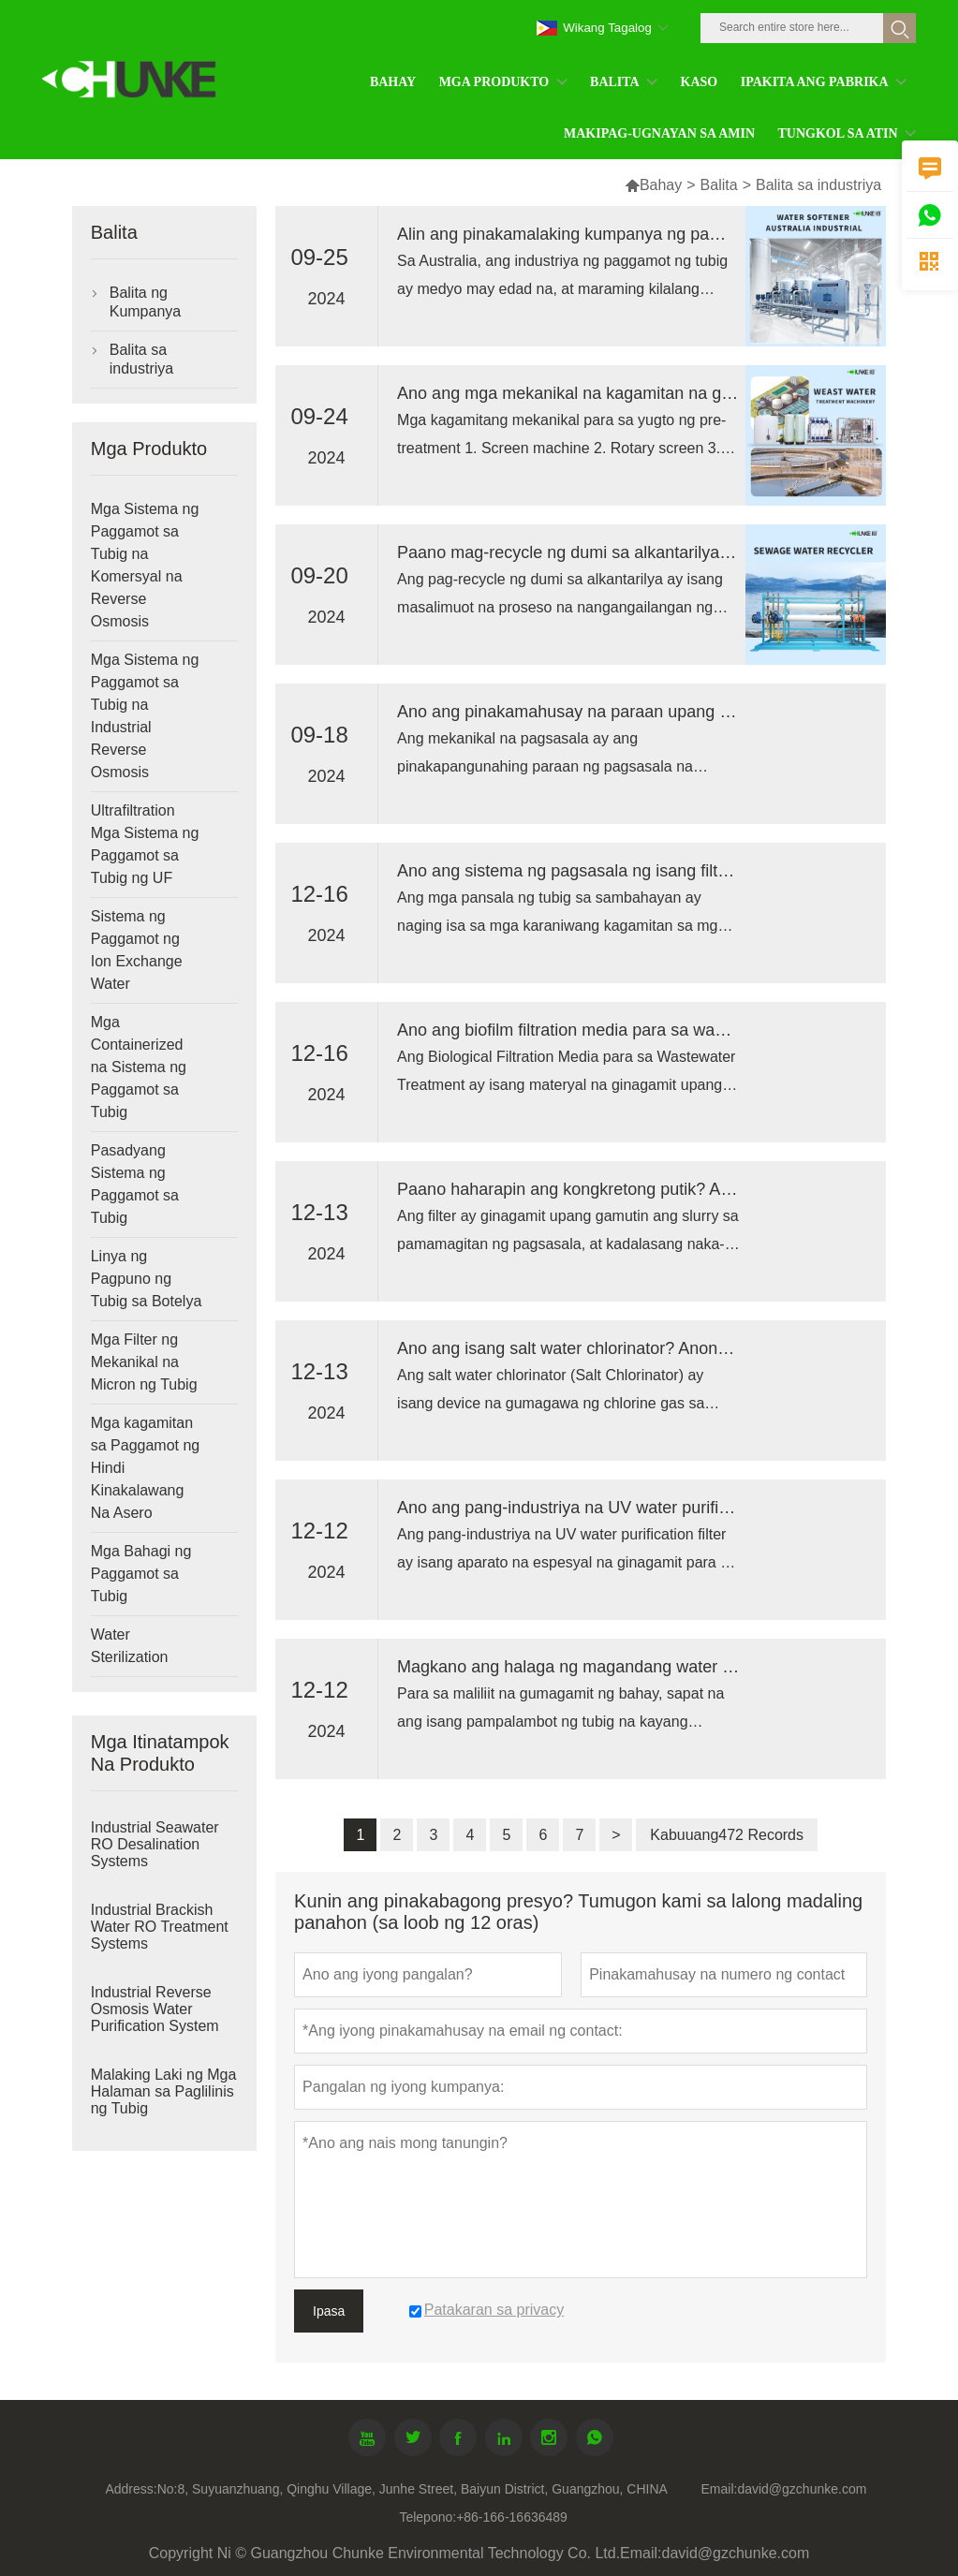 The image size is (958, 2576). What do you see at coordinates (141, 1573) in the screenshot?
I see `Mga Bahagi ng Paggamot sa Tubig` at bounding box center [141, 1573].